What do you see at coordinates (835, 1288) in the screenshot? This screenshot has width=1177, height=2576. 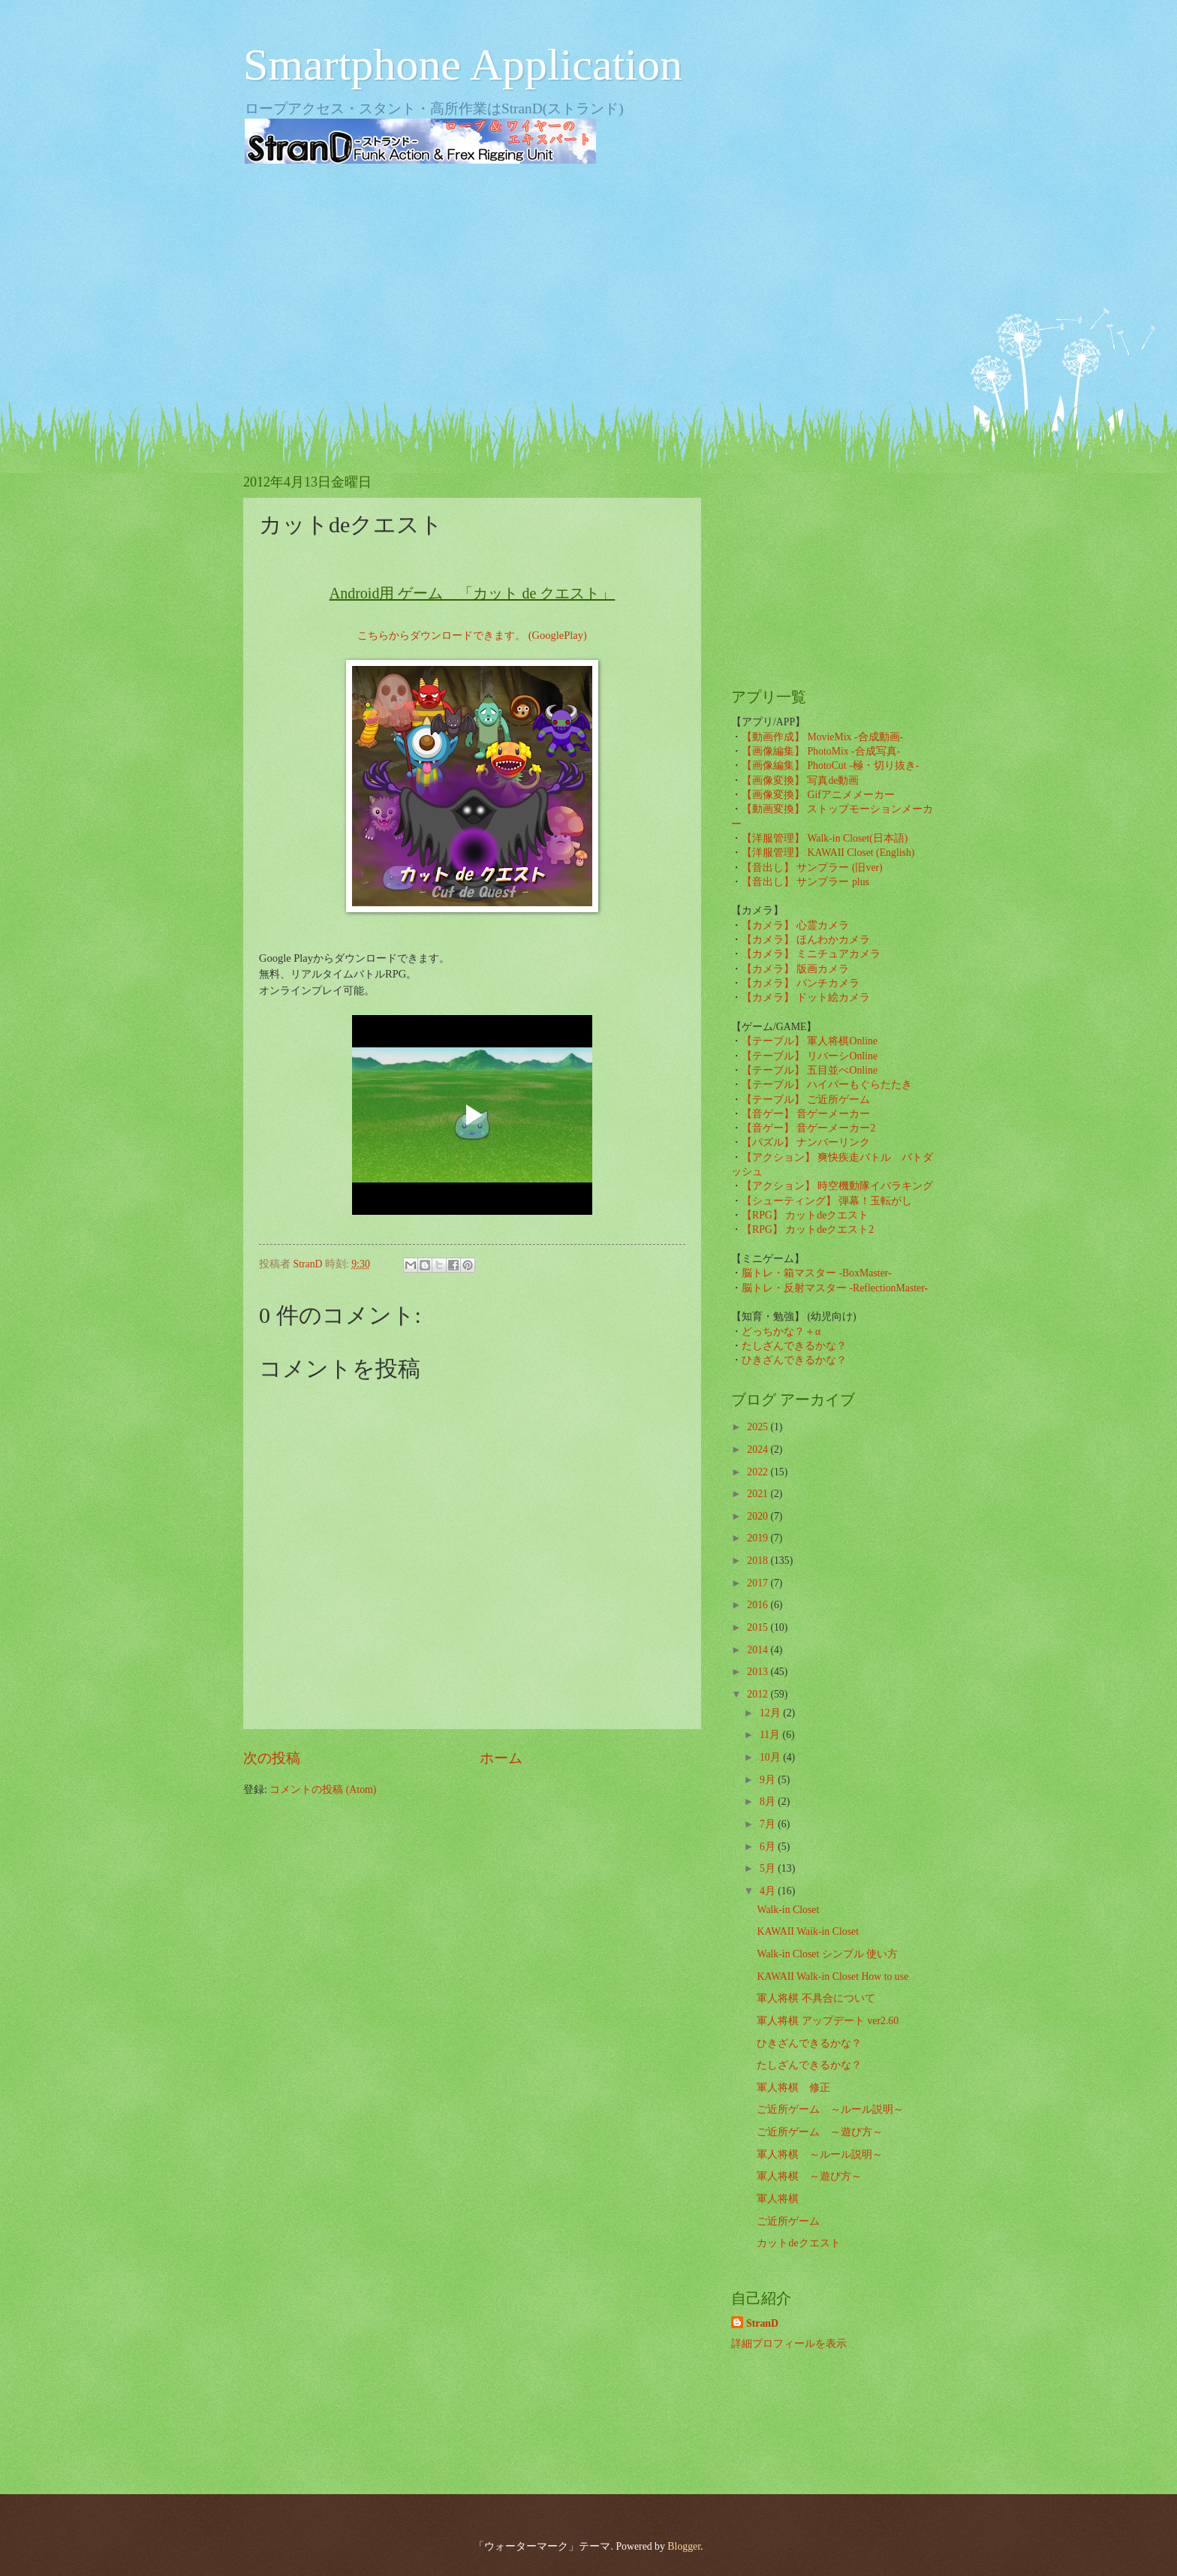 I see `脳トレ・反射マスター -ReflectionMaster-` at bounding box center [835, 1288].